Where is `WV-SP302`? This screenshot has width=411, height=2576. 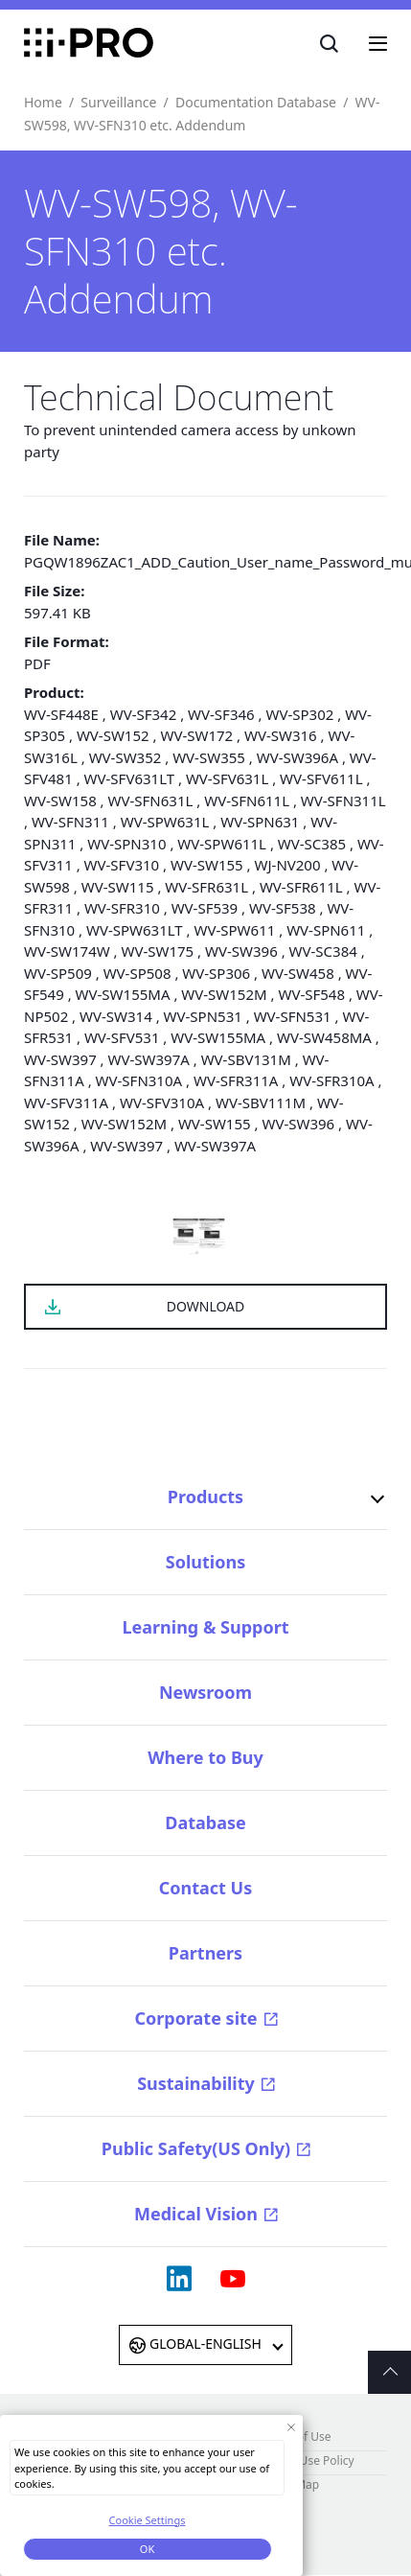 WV-SP302 is located at coordinates (299, 714).